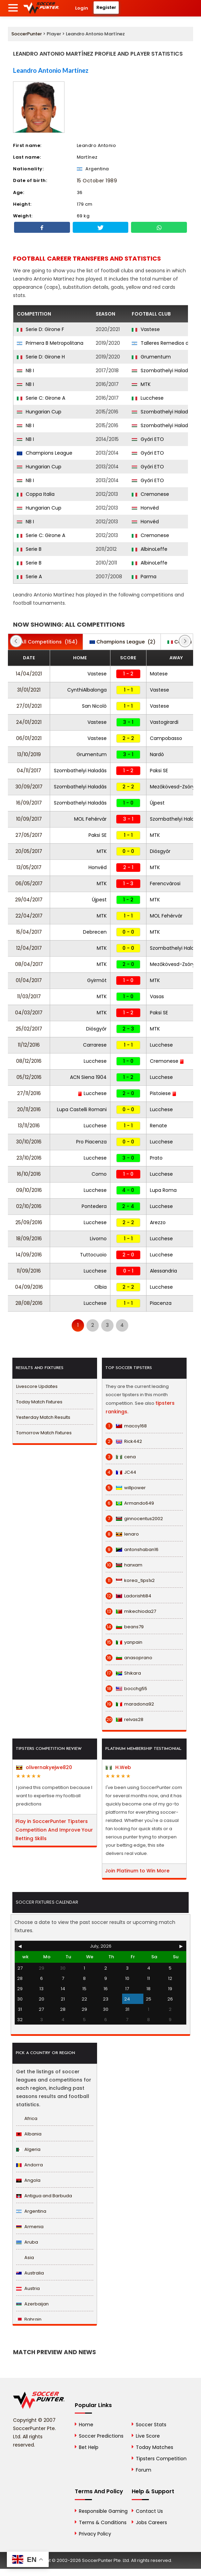 The width and height of the screenshot is (201, 2576). What do you see at coordinates (131, 1611) in the screenshot?
I see `mikechioda27` at bounding box center [131, 1611].